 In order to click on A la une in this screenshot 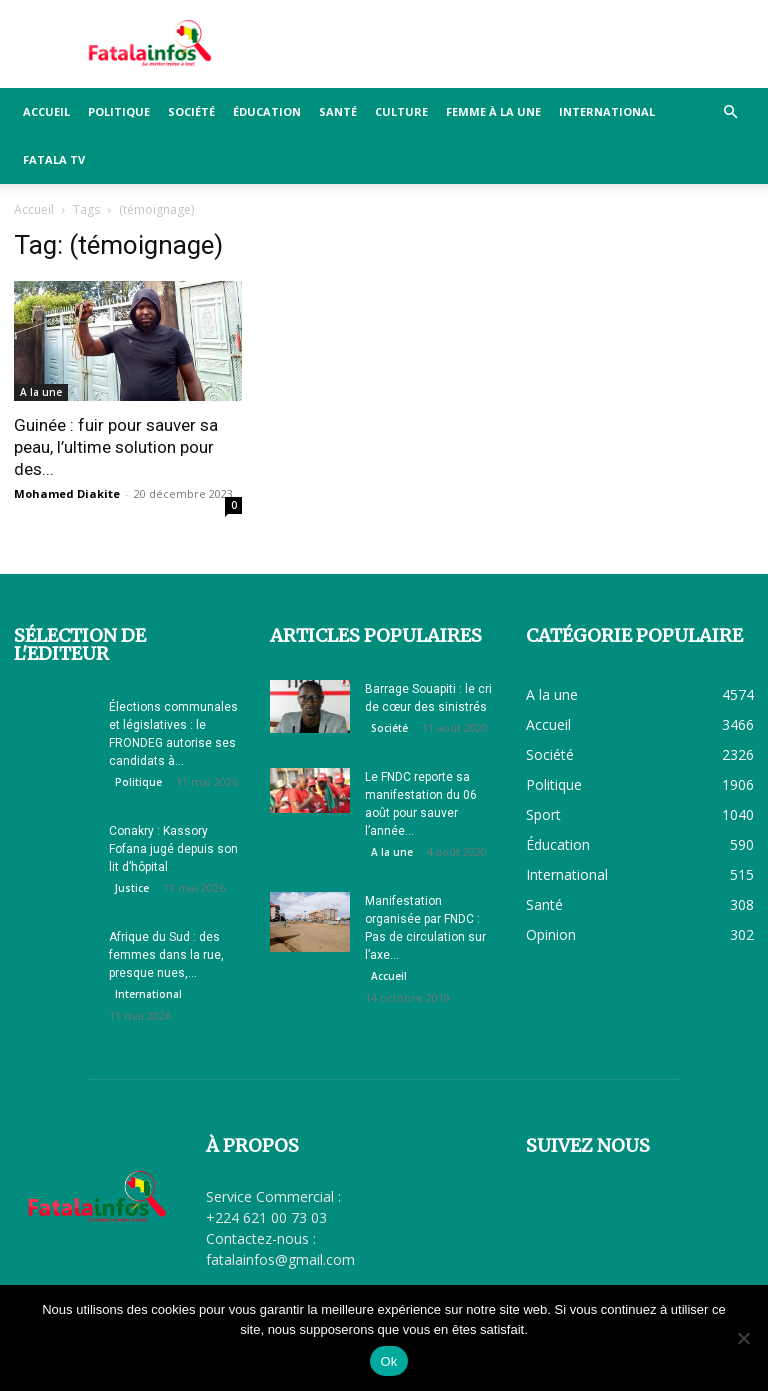, I will do `click(41, 392)`.